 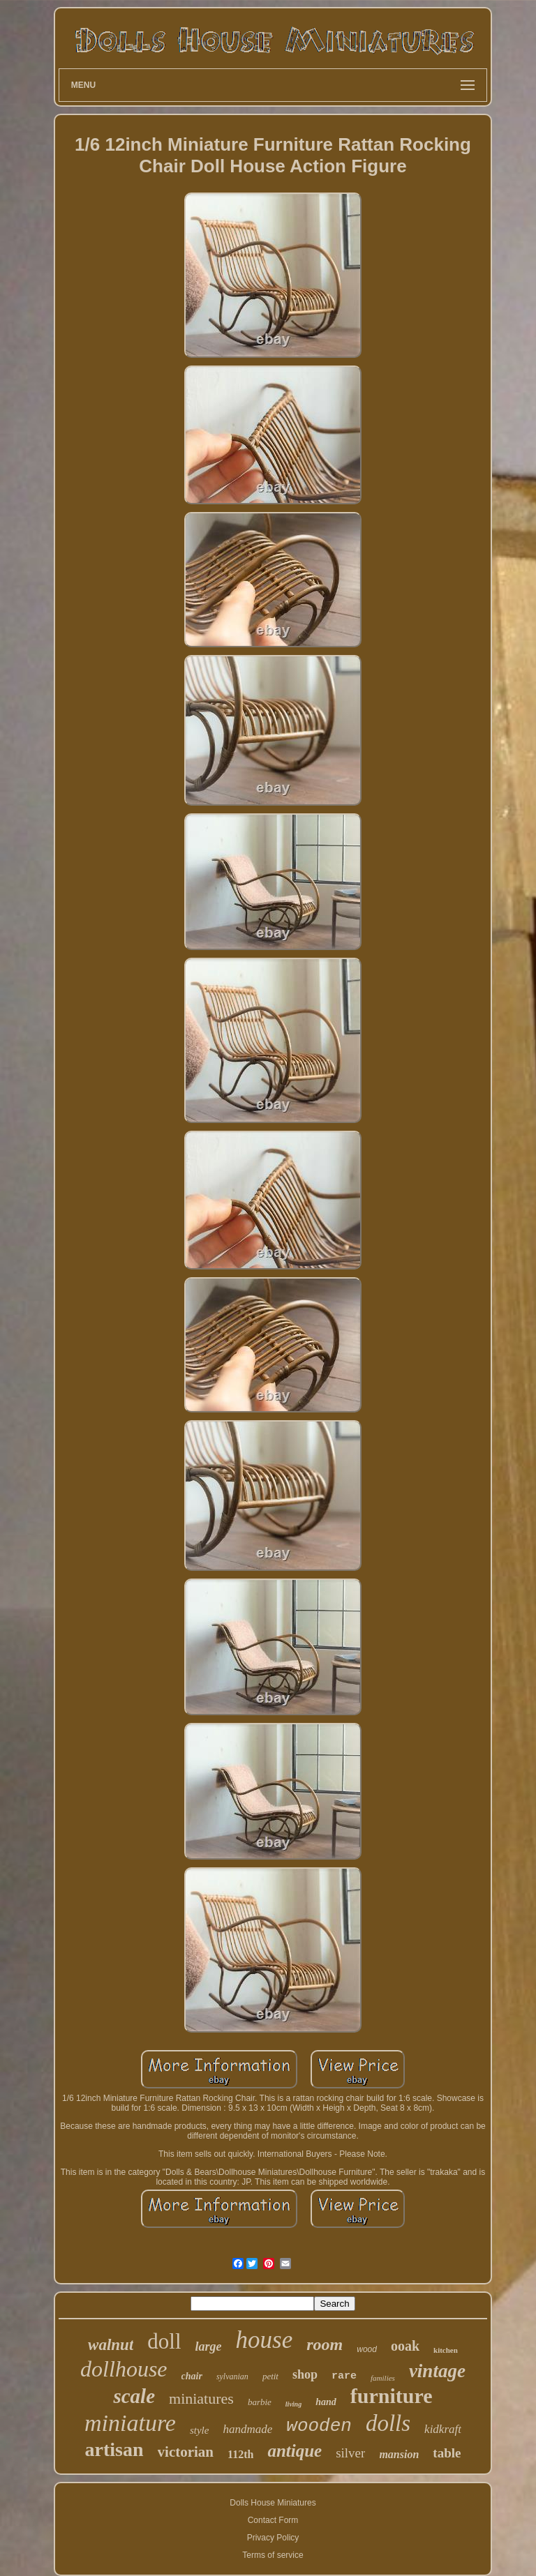 I want to click on kitchen, so click(x=445, y=2350).